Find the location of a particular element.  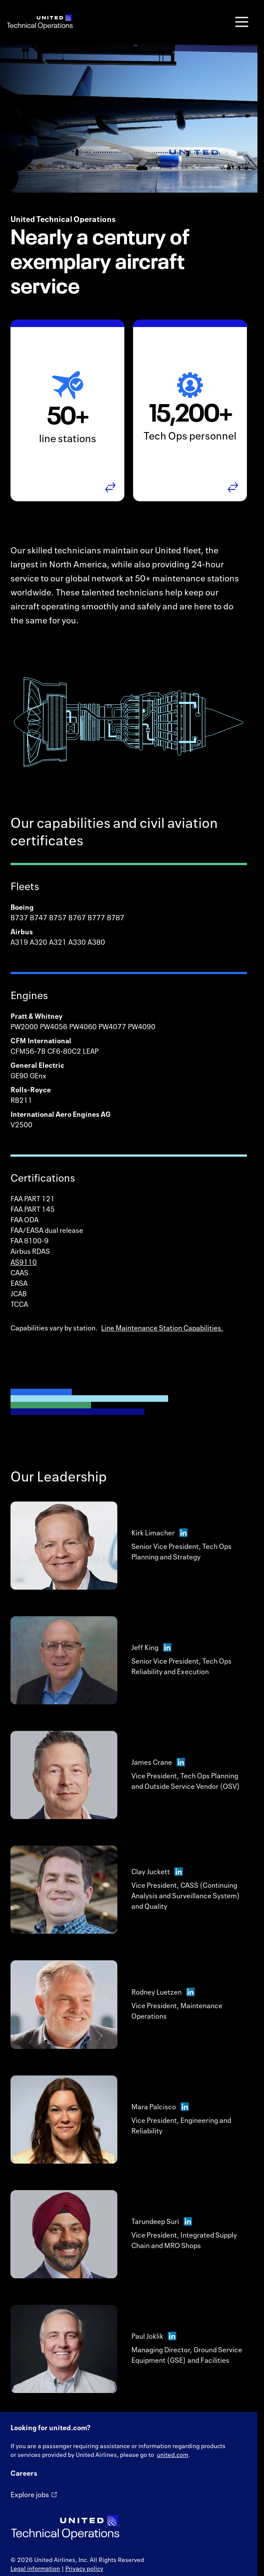

Explore jobs is located at coordinates (30, 2494).